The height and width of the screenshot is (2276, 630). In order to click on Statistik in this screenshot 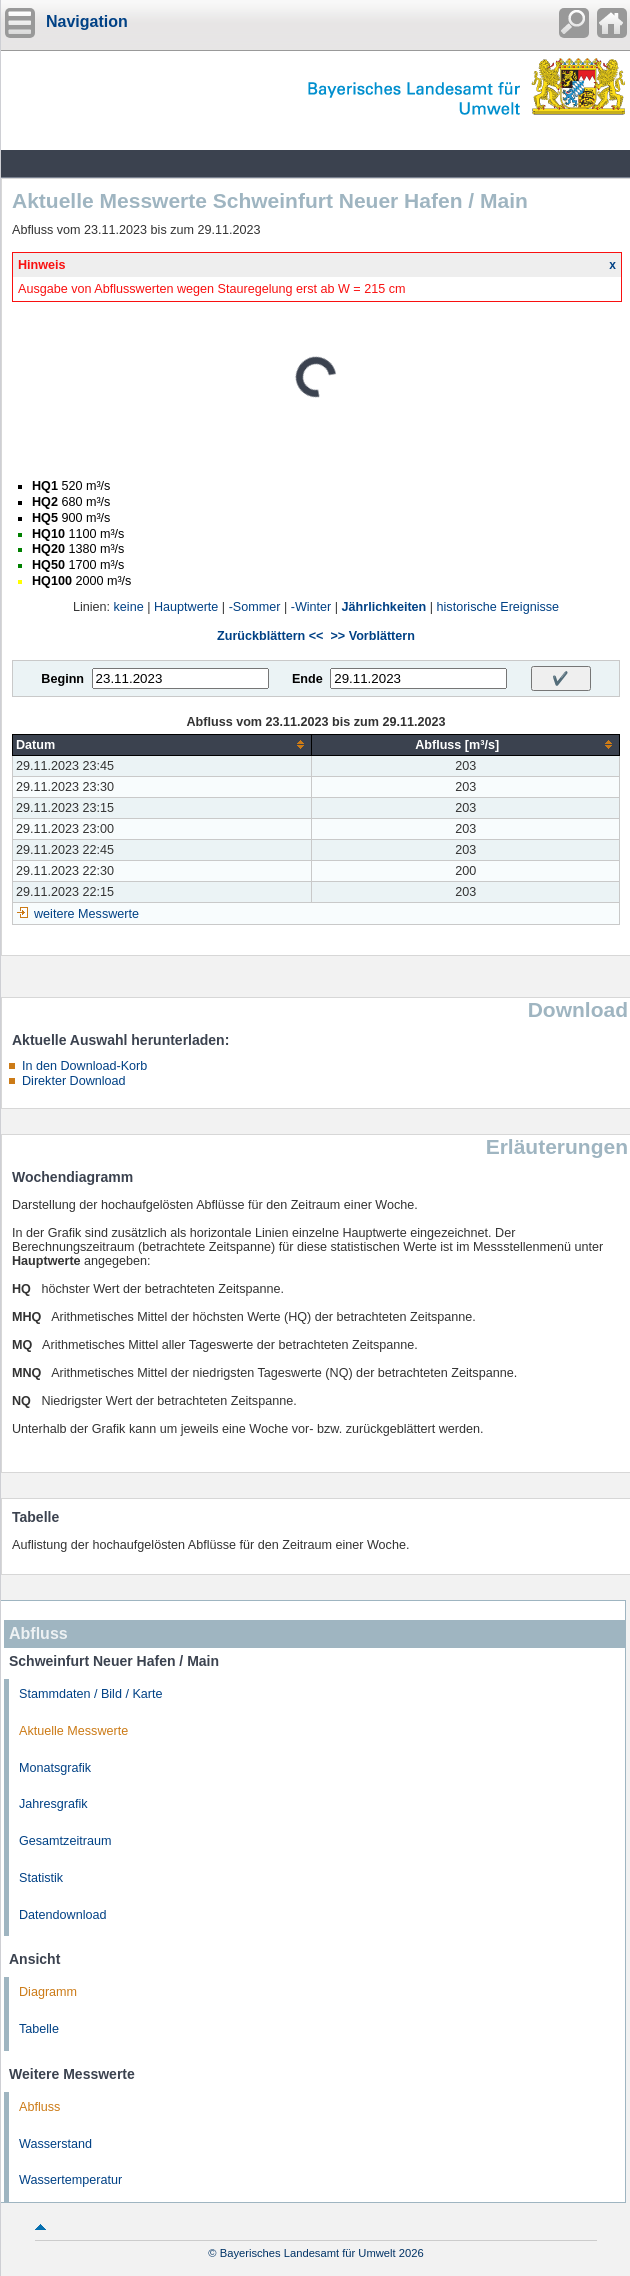, I will do `click(41, 1878)`.